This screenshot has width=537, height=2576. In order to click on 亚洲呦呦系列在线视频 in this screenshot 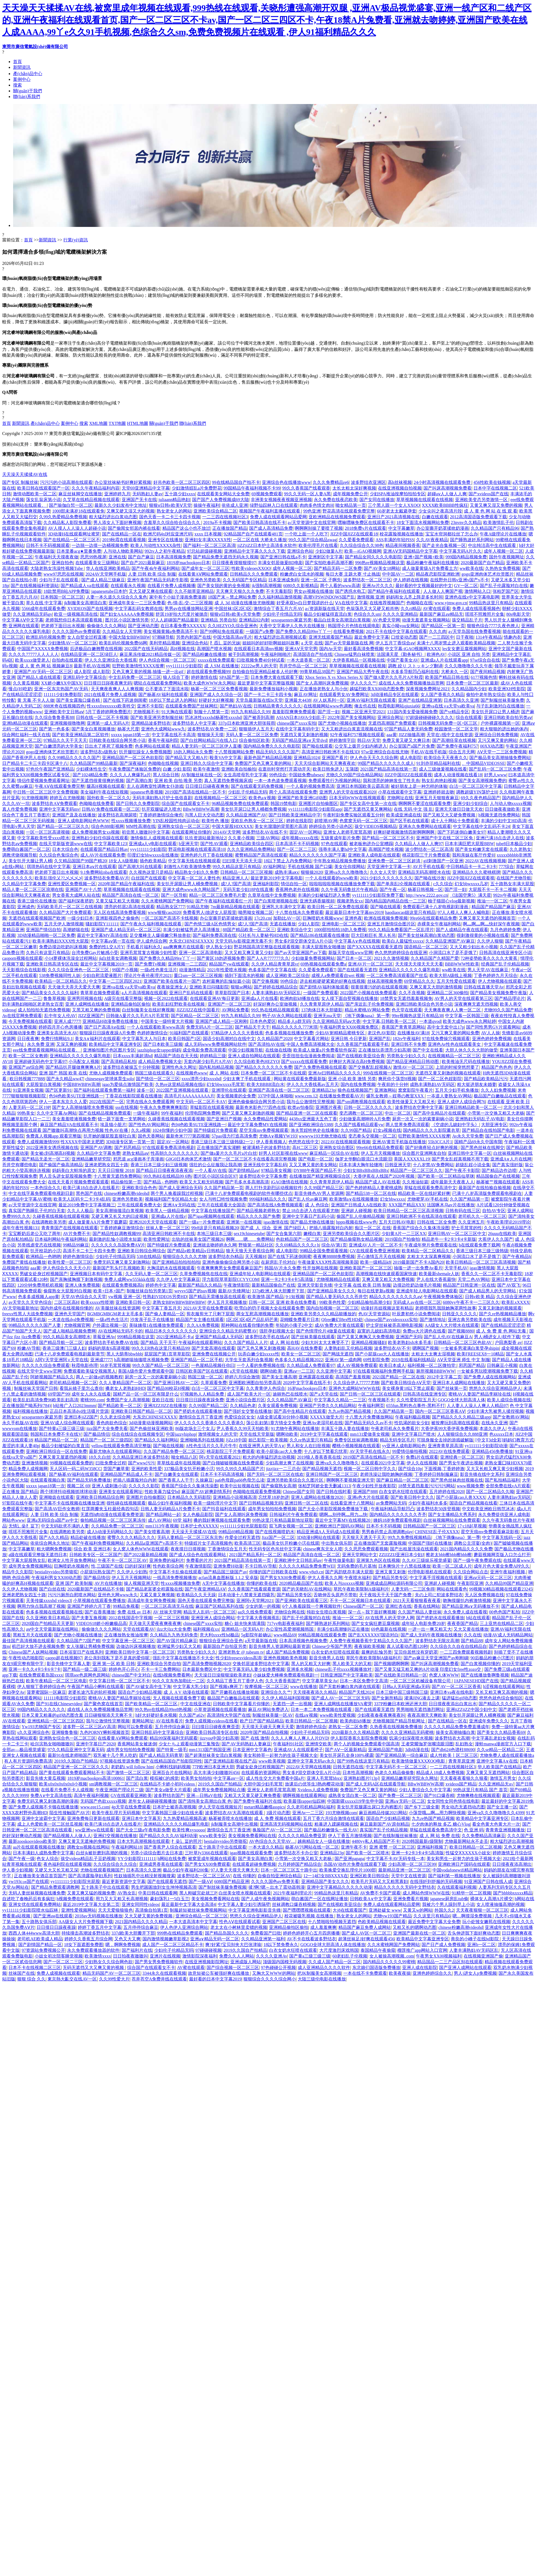, I will do `click(202, 1440)`.